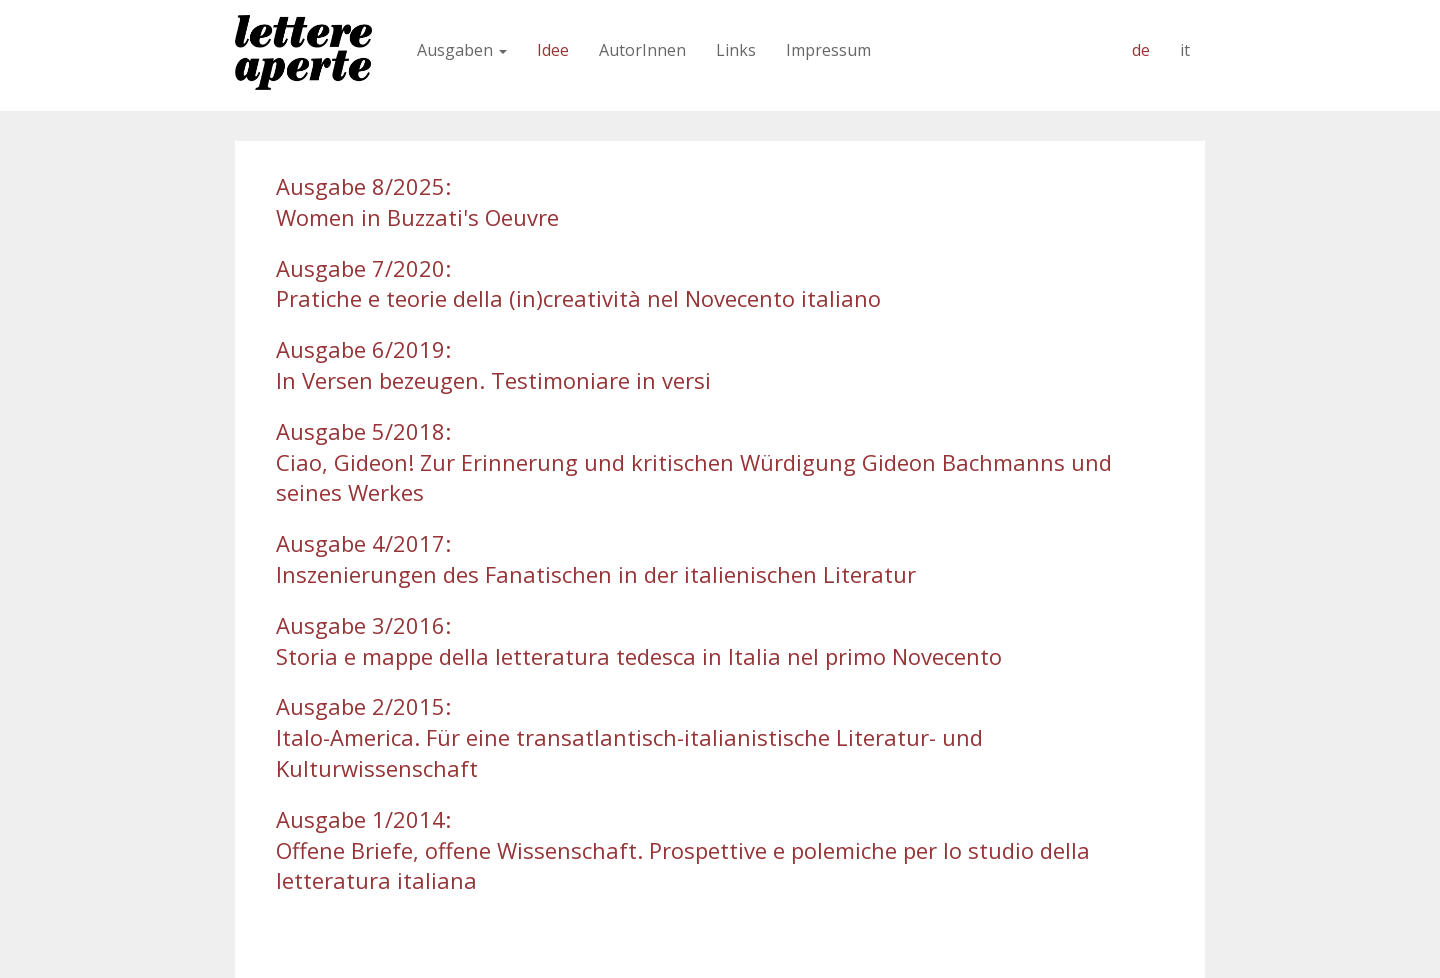 This screenshot has height=978, width=1440. I want to click on Ausgabe 2/2015:Italo-America. Für eine transatlantisch-italianistische Literatur- und Kulturwissenschaft, so click(629, 737).